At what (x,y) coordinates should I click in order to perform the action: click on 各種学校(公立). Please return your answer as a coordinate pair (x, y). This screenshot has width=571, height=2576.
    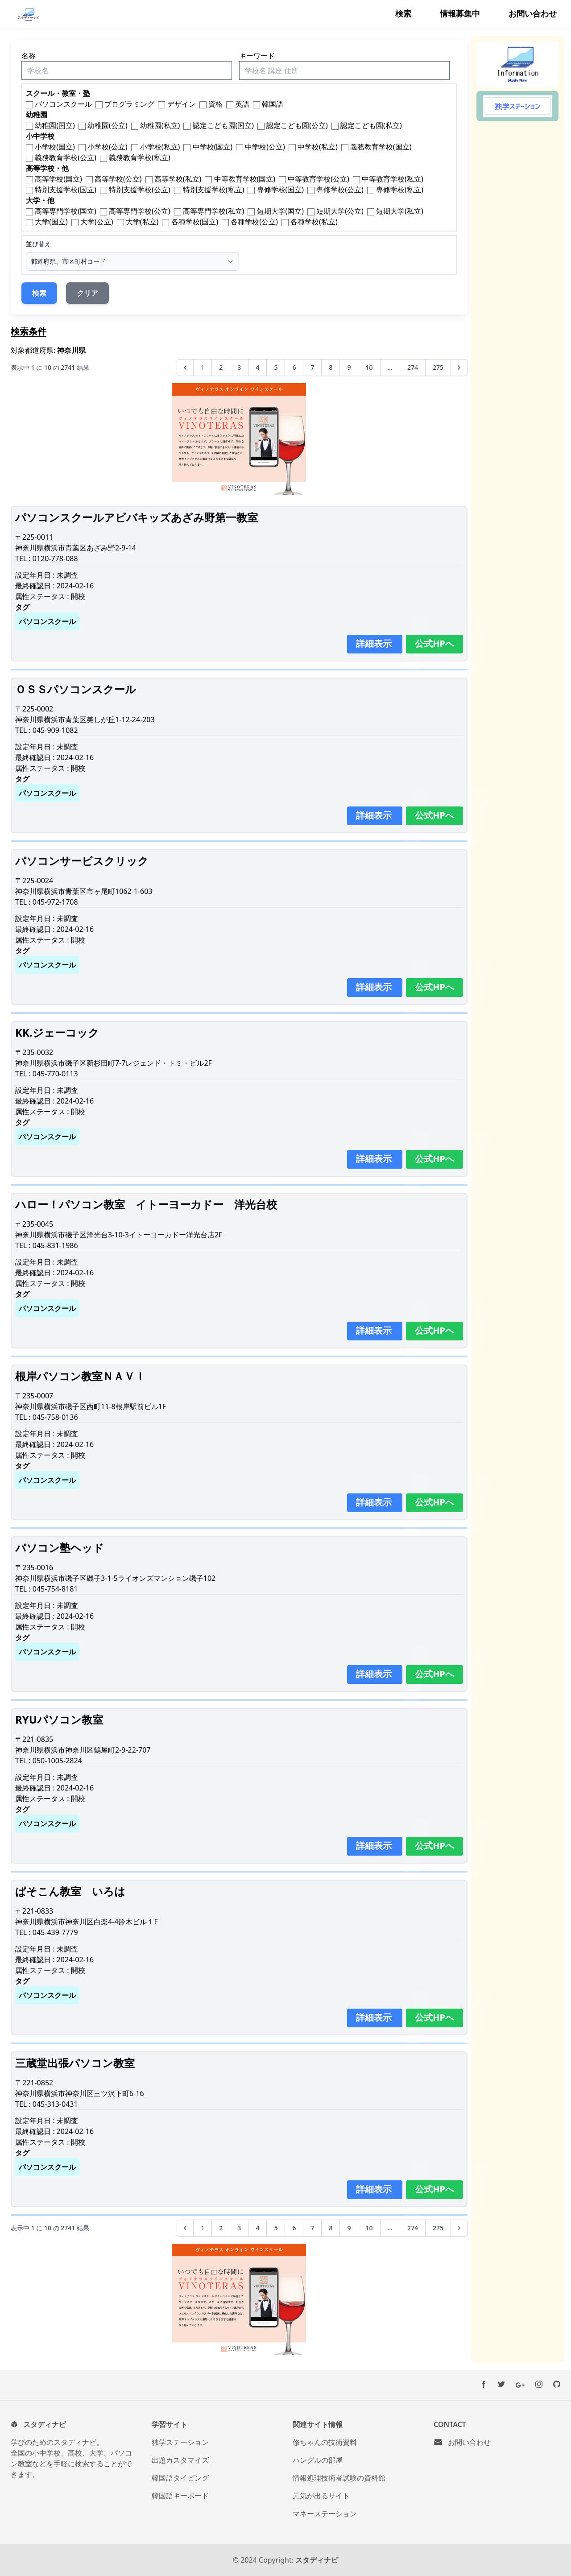
    Looking at the image, I should click on (254, 222).